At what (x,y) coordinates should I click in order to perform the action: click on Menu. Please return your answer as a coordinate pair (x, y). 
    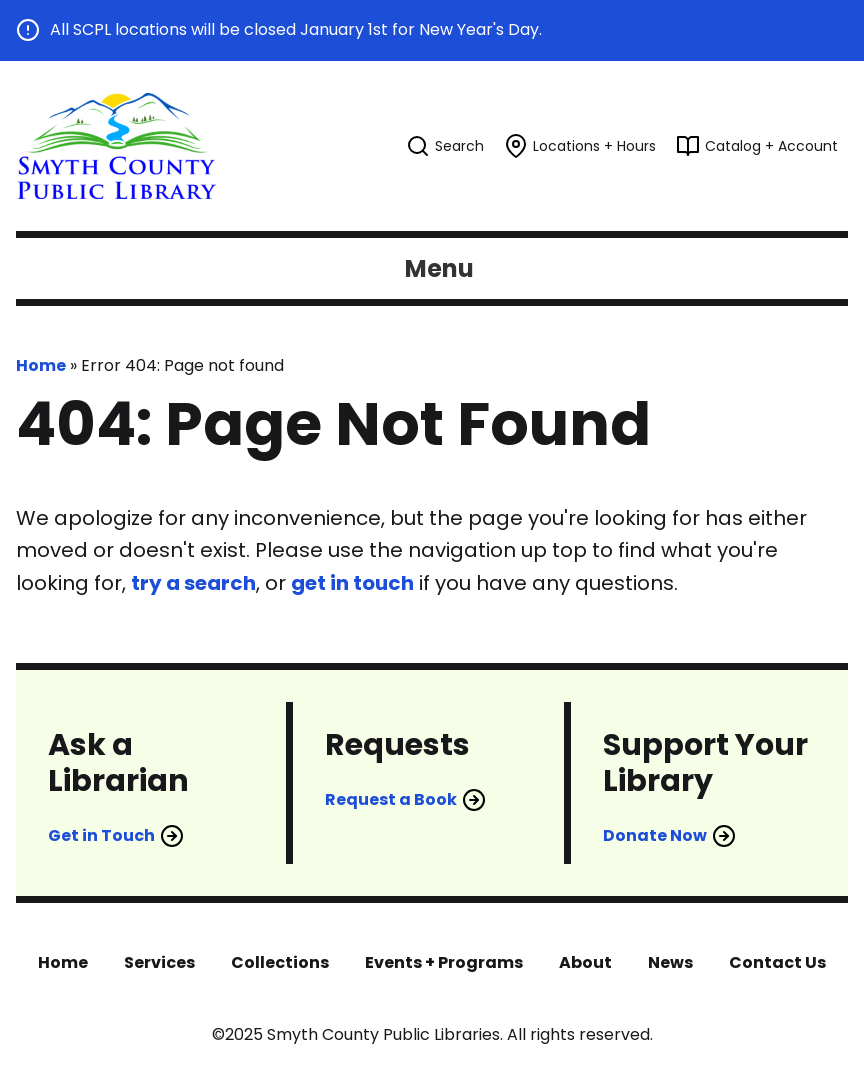
    Looking at the image, I should click on (439, 268).